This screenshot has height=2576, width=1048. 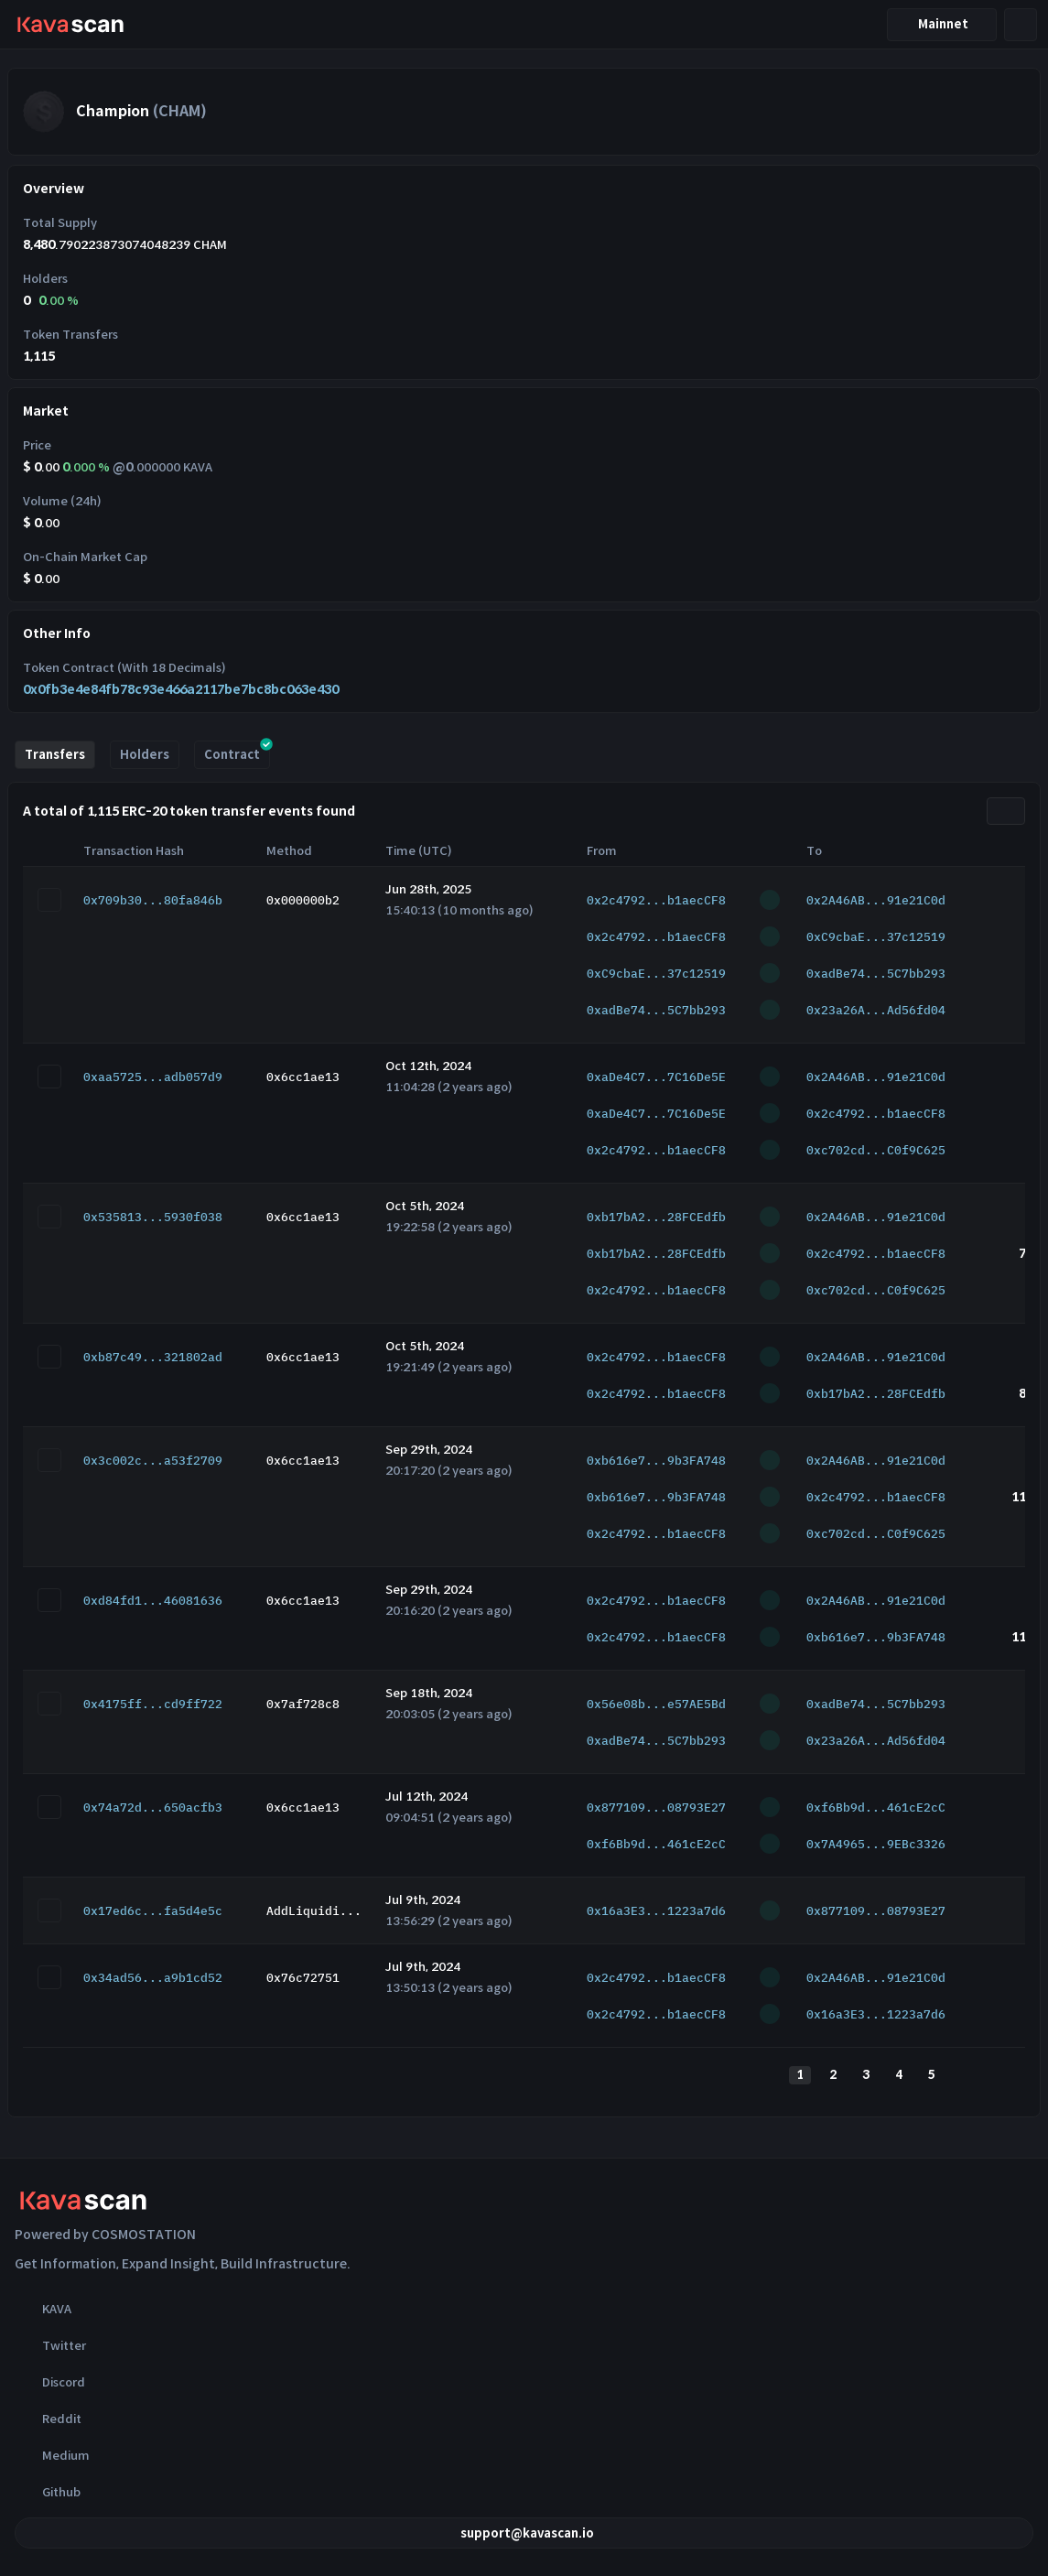 What do you see at coordinates (656, 1460) in the screenshot?
I see `0xb616e7...9b3FA748` at bounding box center [656, 1460].